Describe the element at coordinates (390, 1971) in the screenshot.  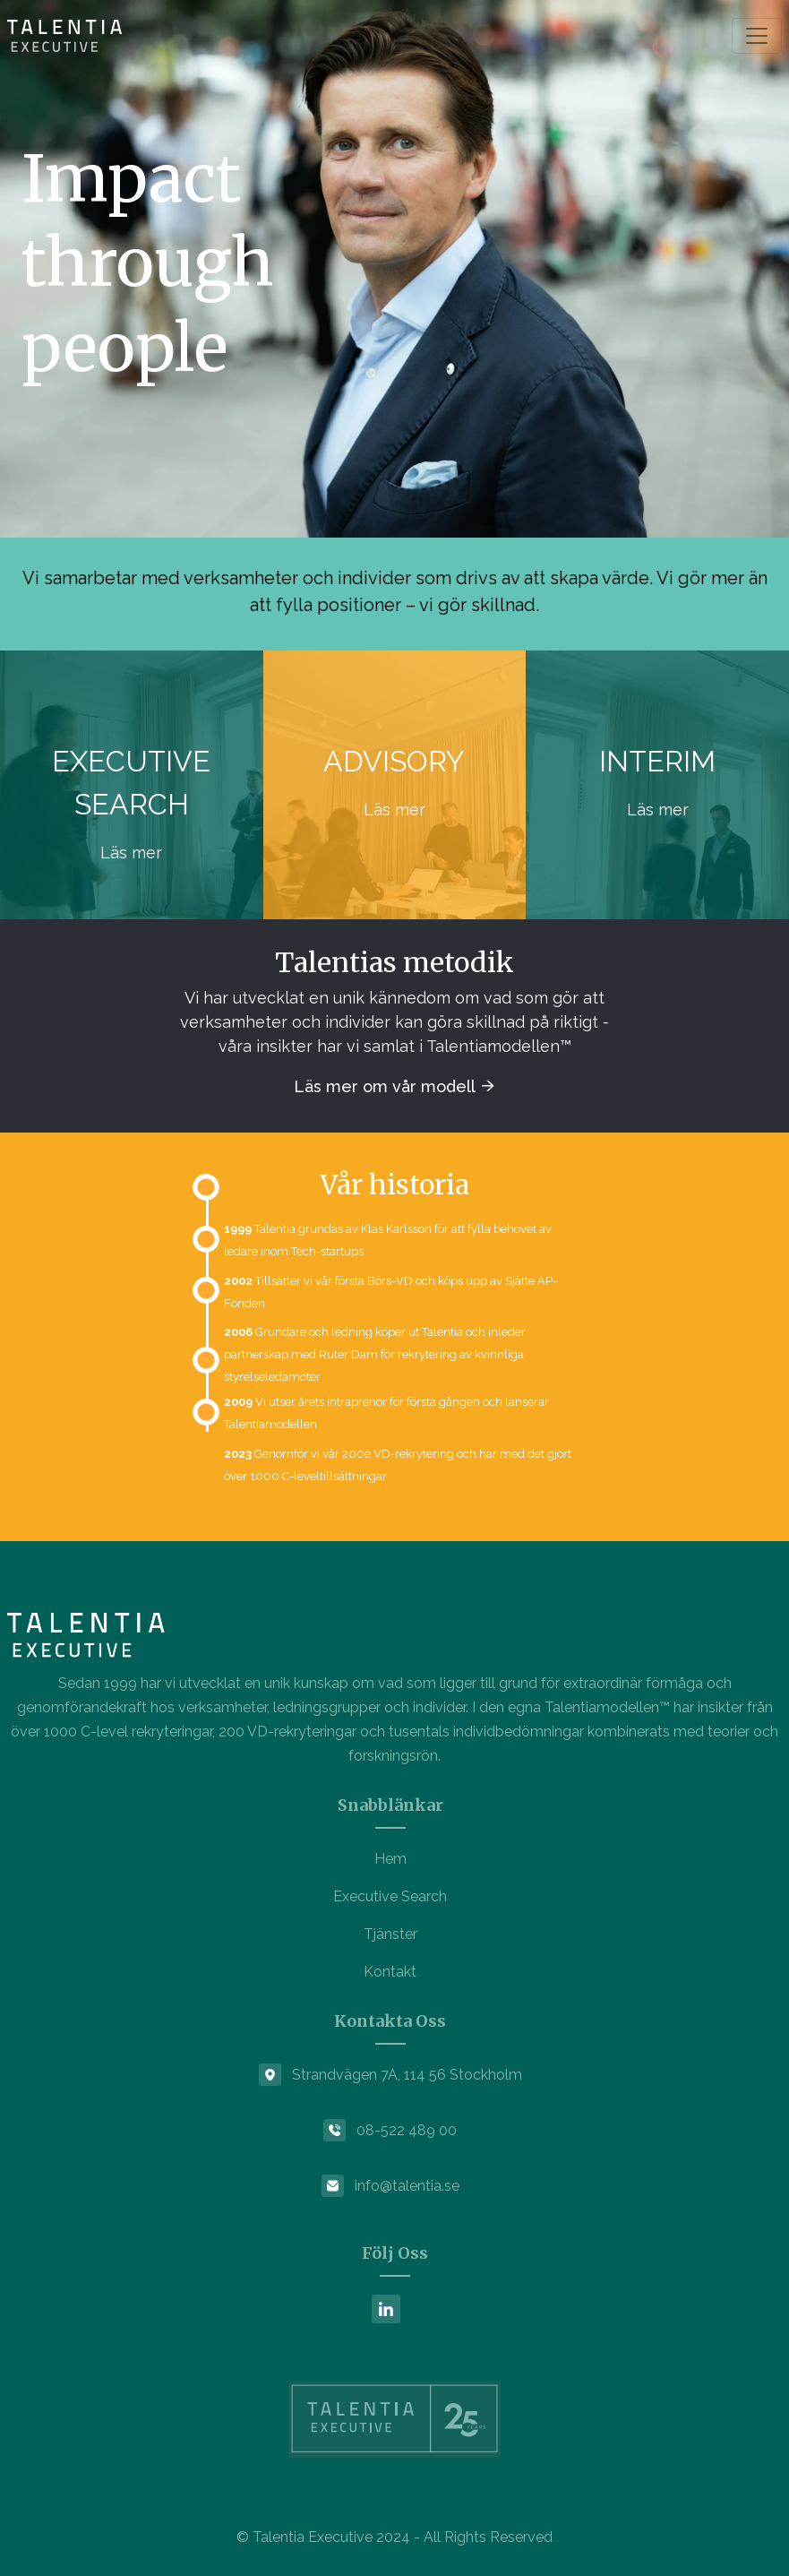
I see `Kontakt` at that location.